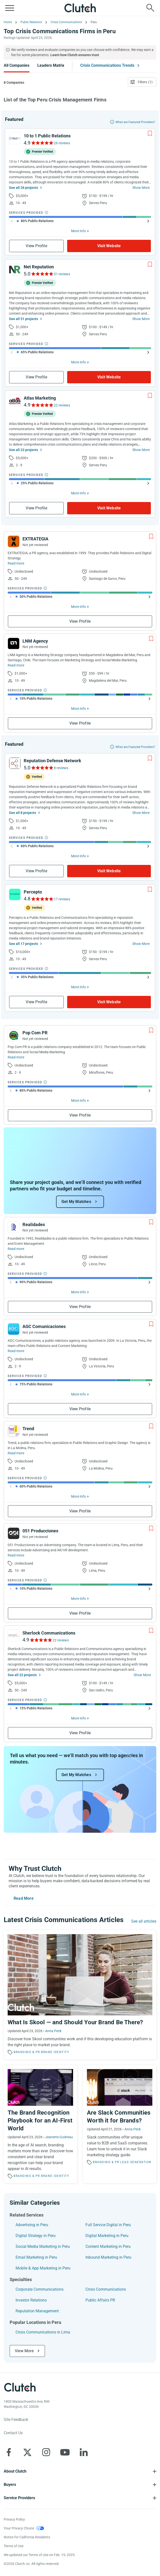  Describe the element at coordinates (15, 269) in the screenshot. I see `[See Net Reputation Profile]` at that location.